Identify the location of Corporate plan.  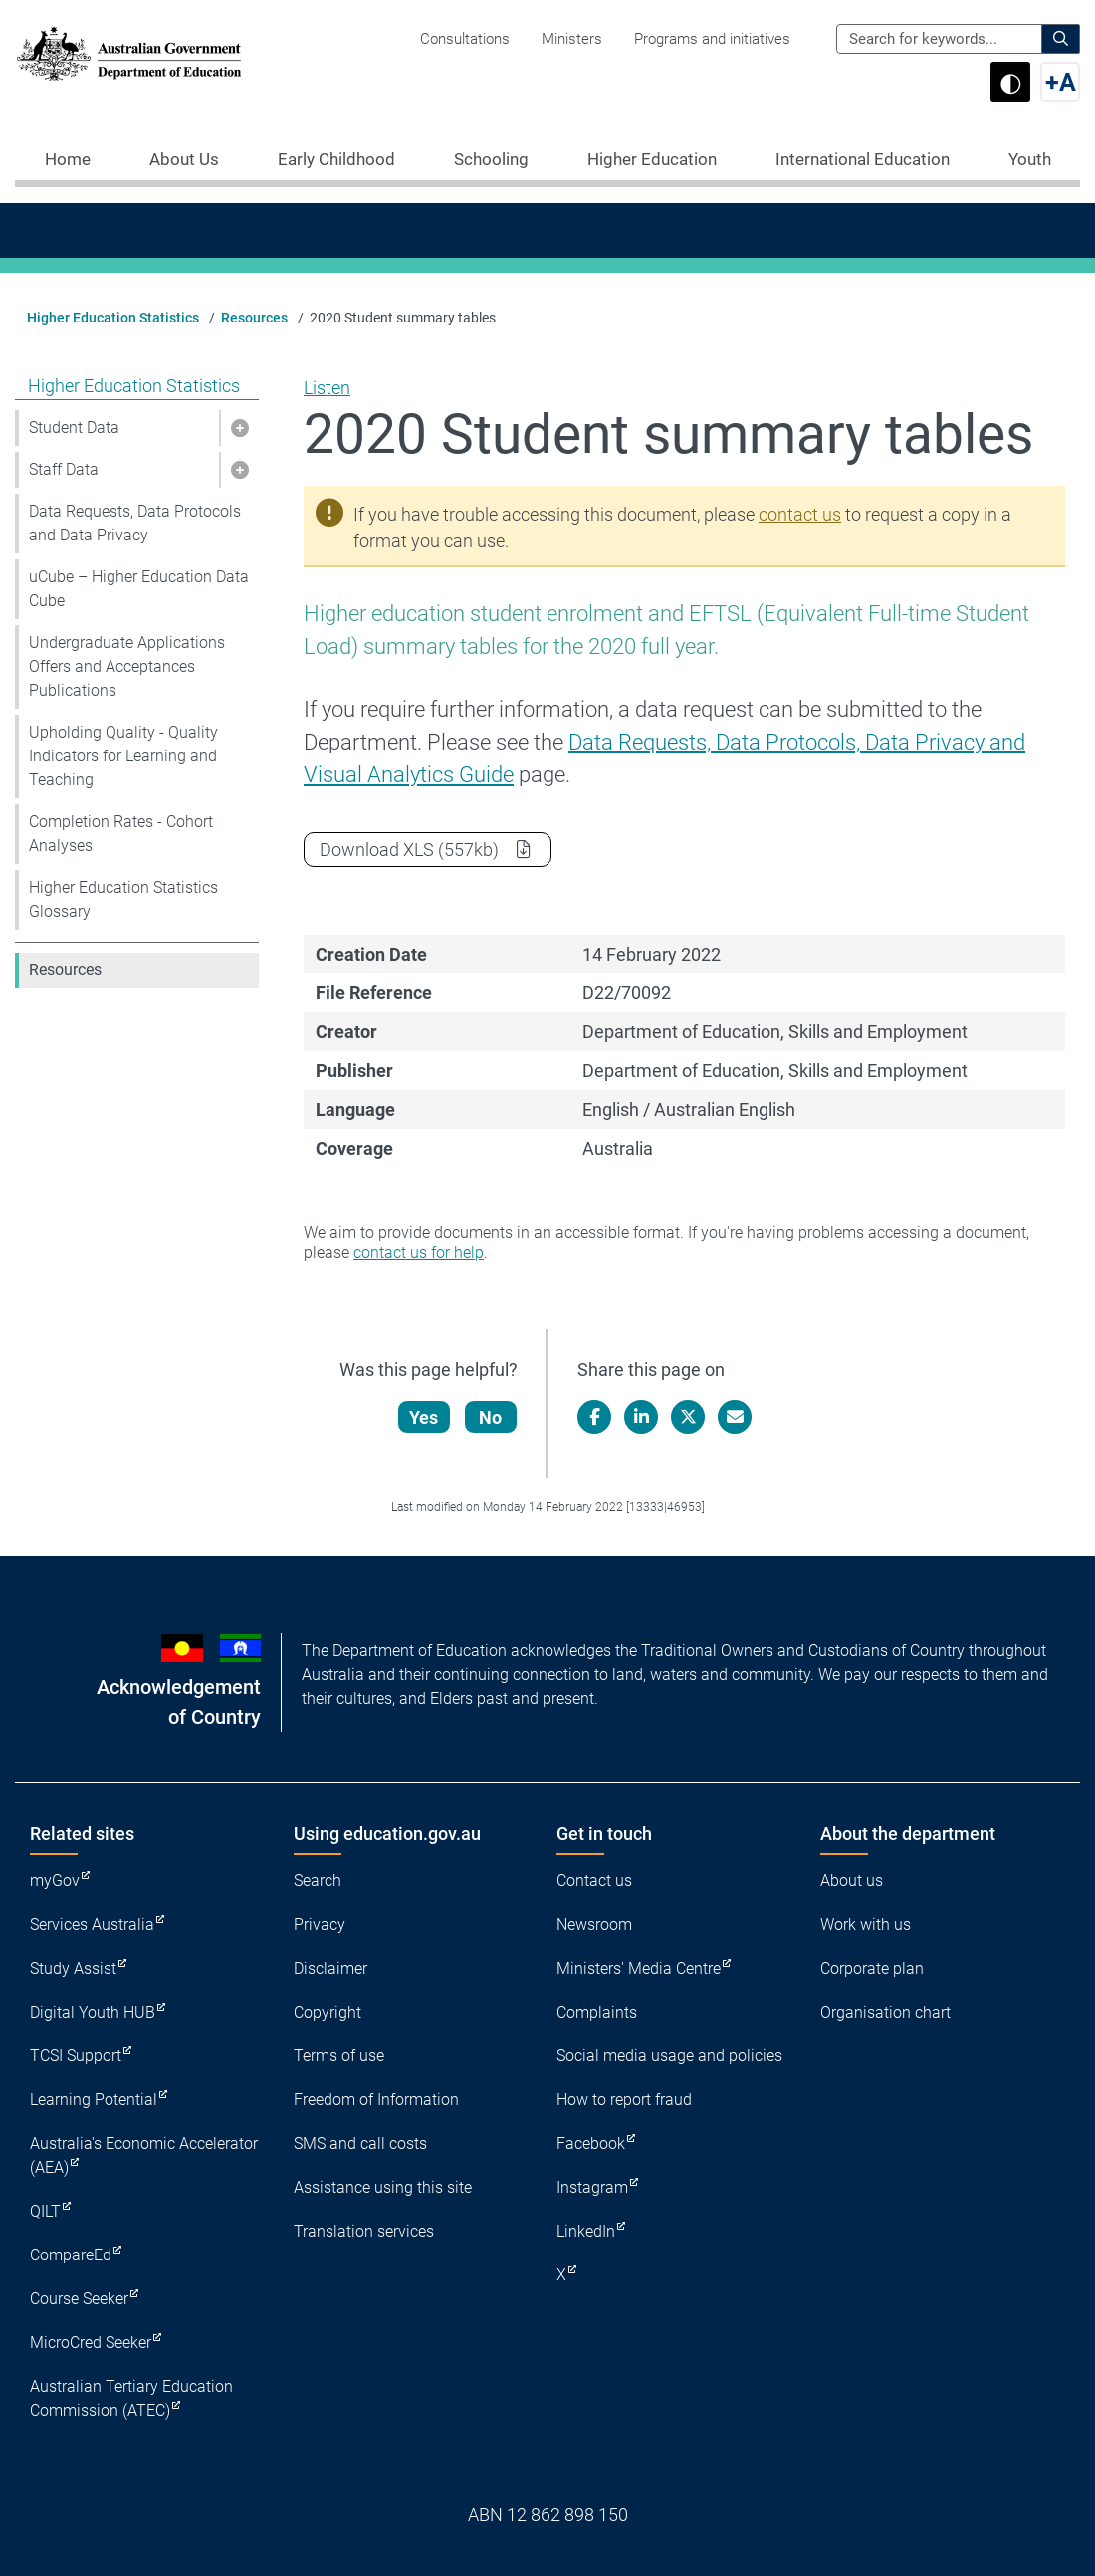
(872, 1968).